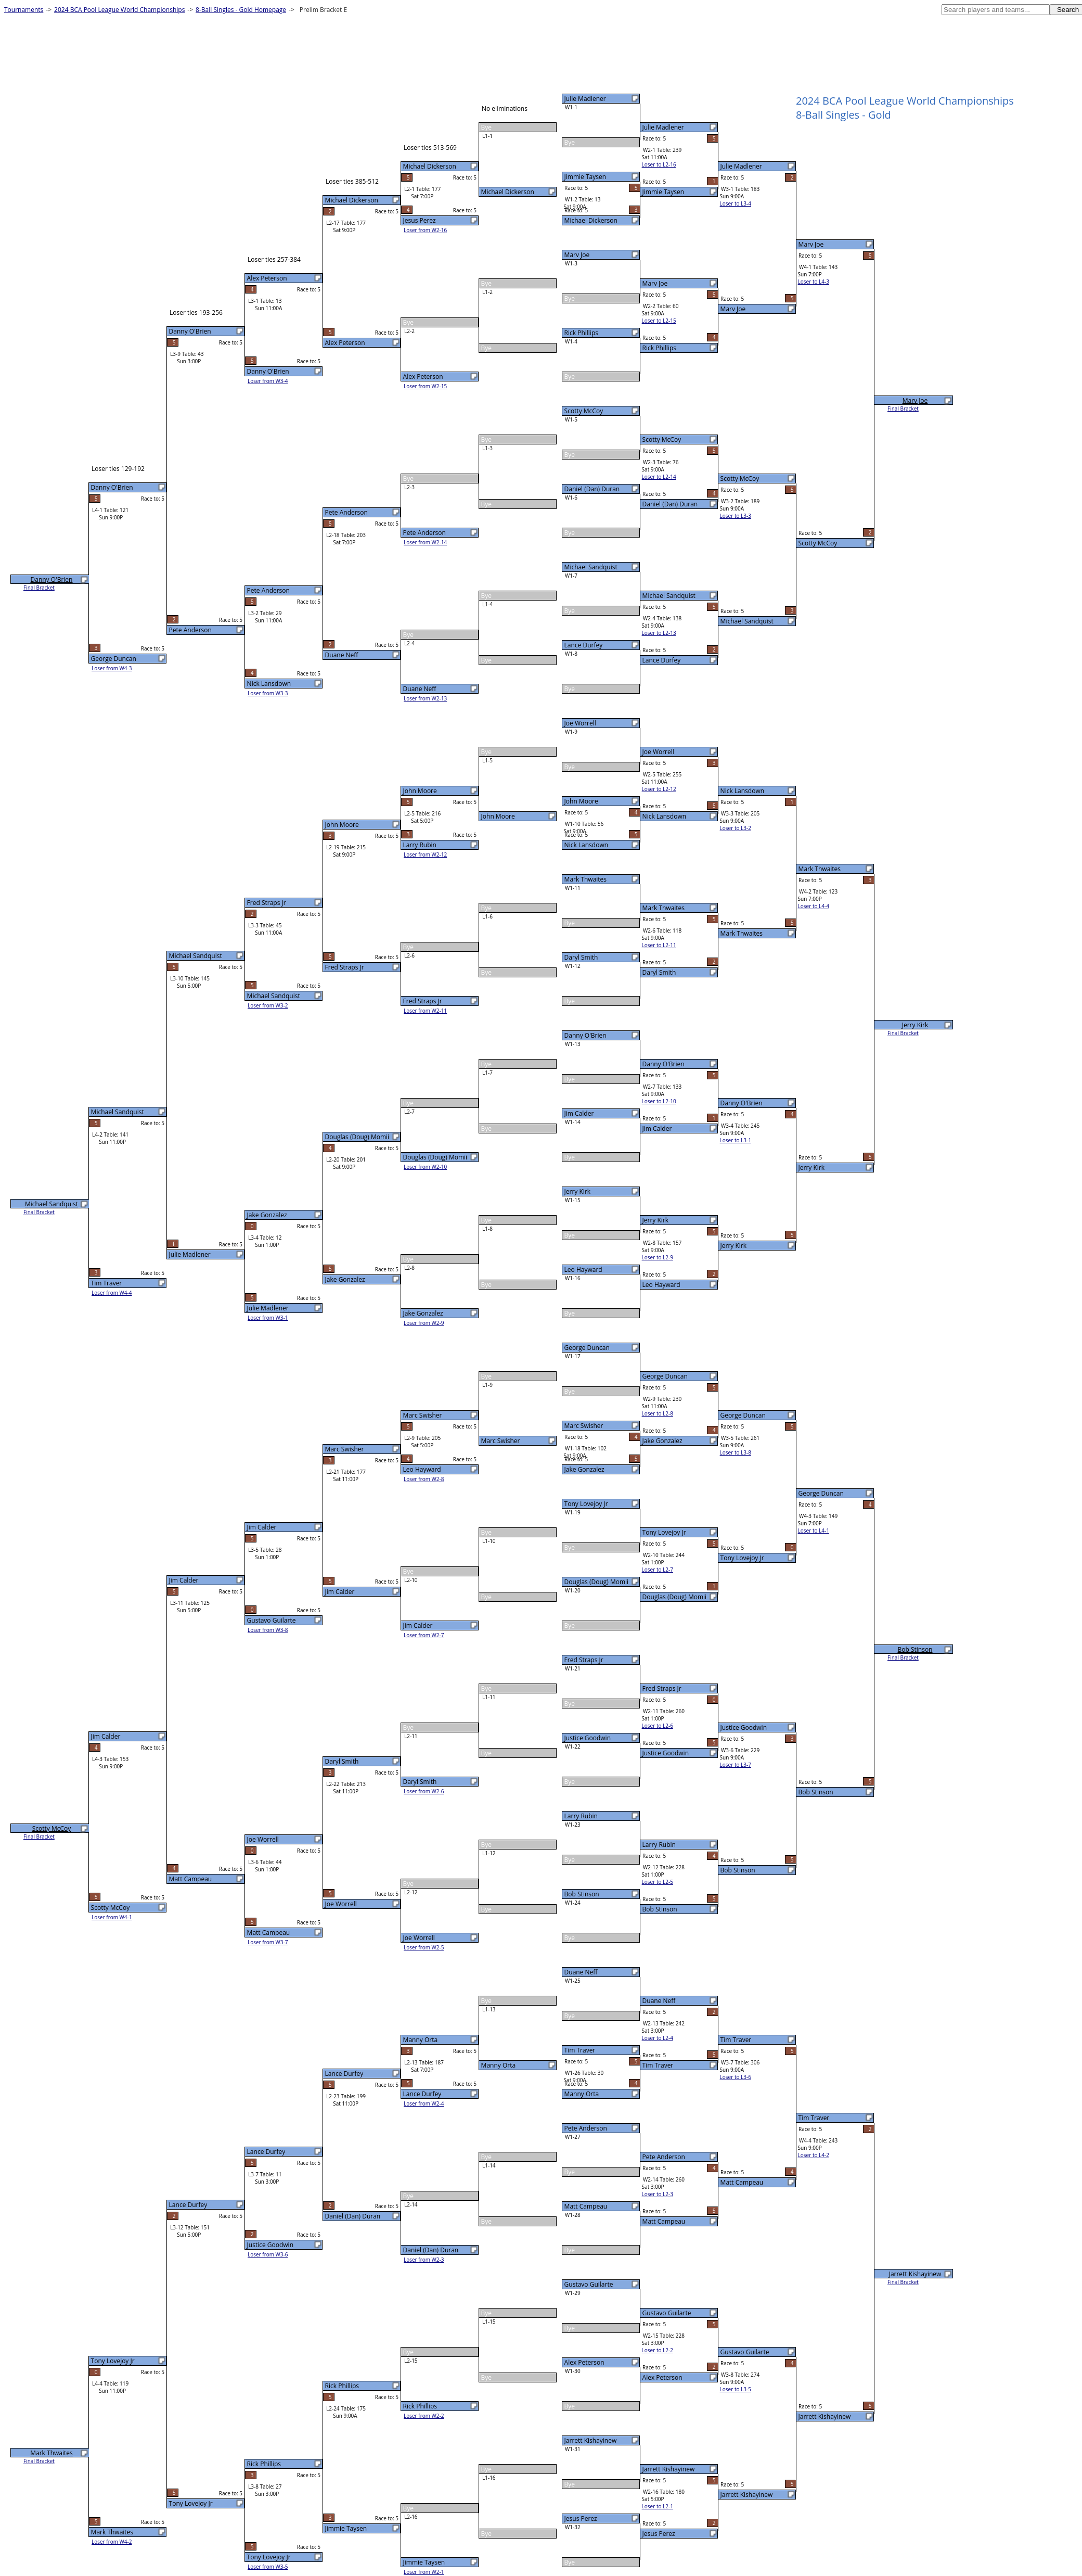 The image size is (1082, 2576). Describe the element at coordinates (268, 2566) in the screenshot. I see `Loser from W3-5` at that location.